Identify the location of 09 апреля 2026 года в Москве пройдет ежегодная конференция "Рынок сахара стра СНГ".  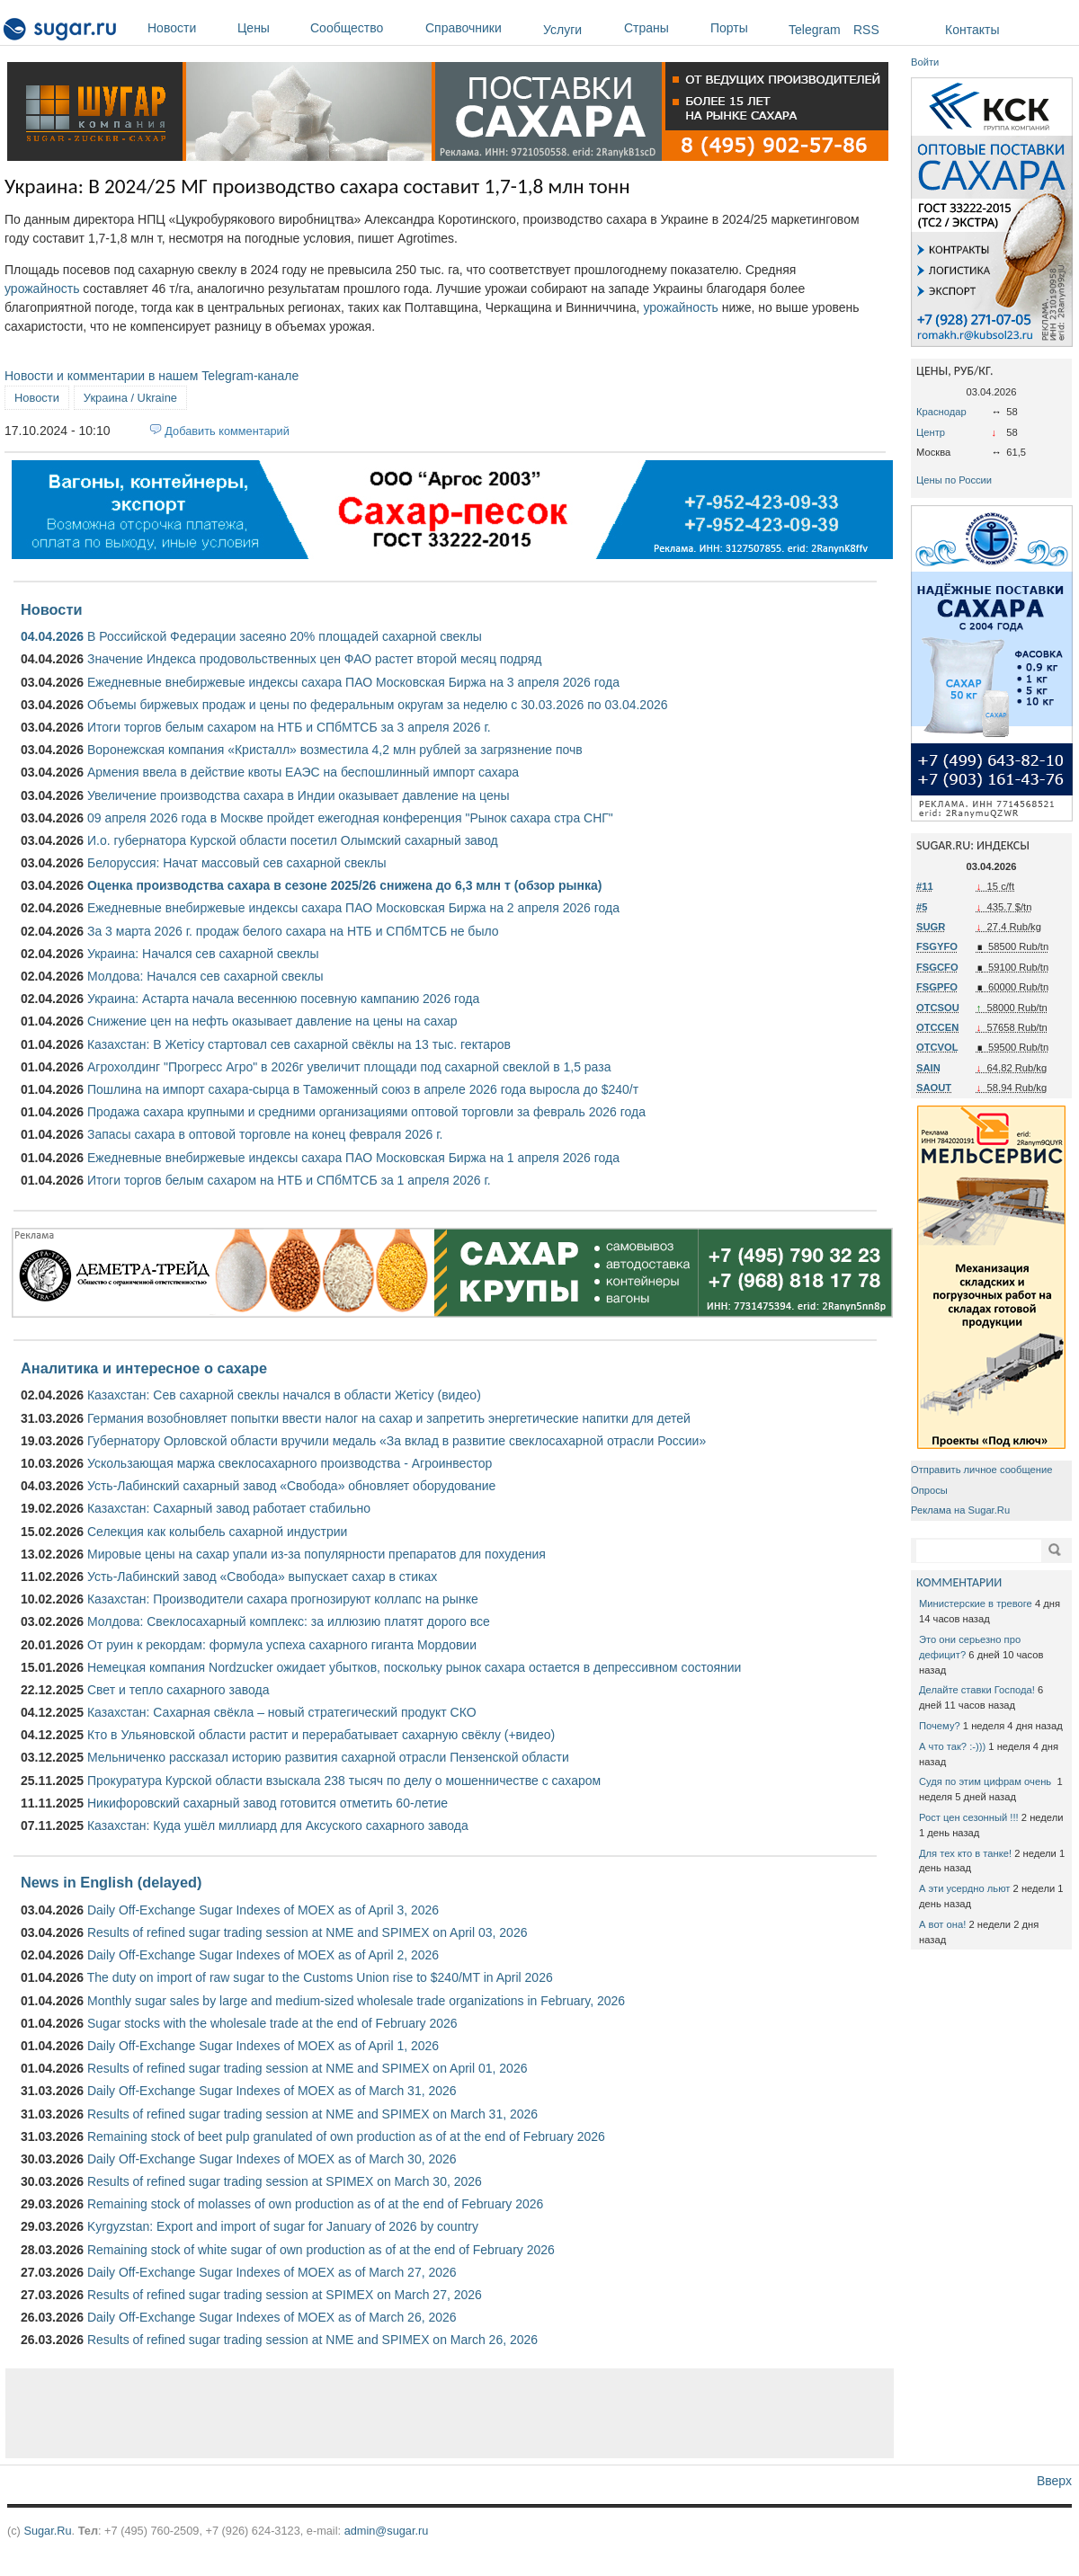
(350, 818).